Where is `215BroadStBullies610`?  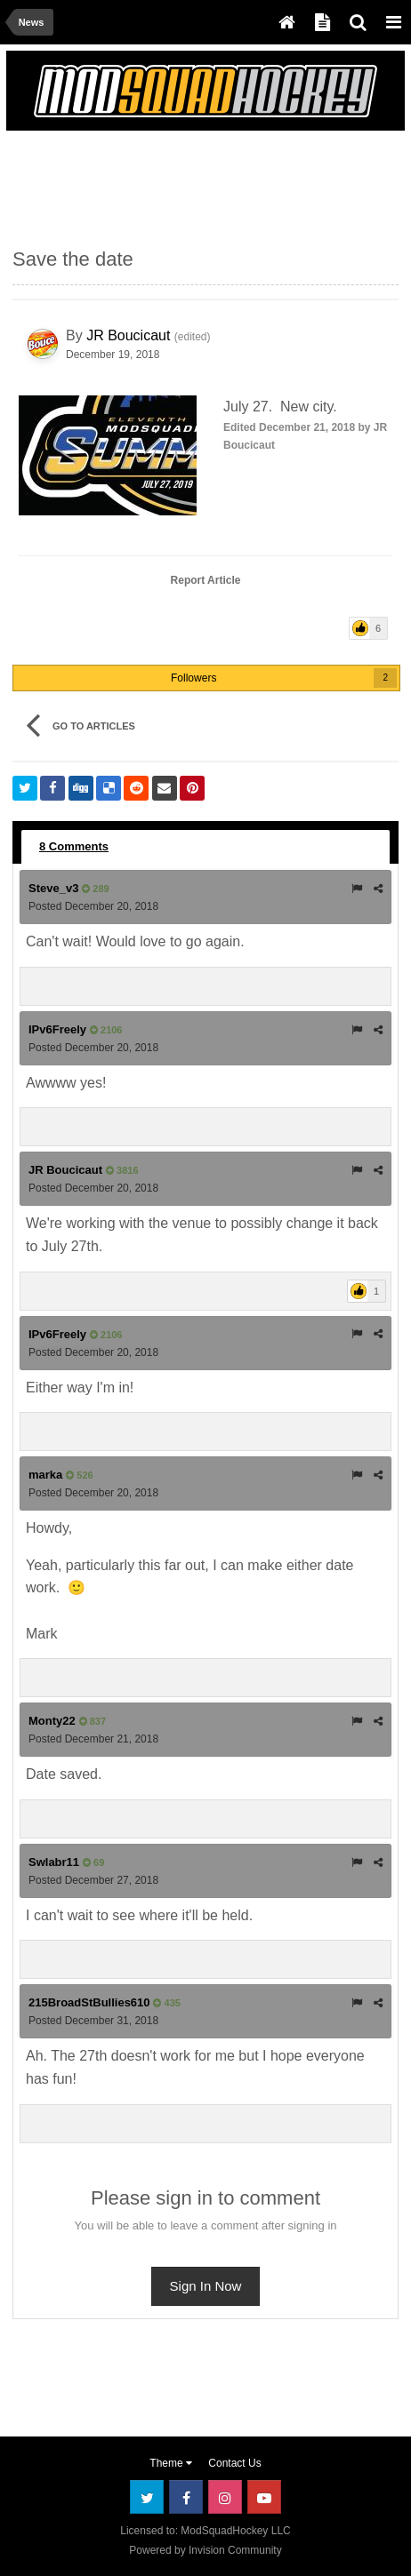
215BroadStBullies610 is located at coordinates (89, 2002).